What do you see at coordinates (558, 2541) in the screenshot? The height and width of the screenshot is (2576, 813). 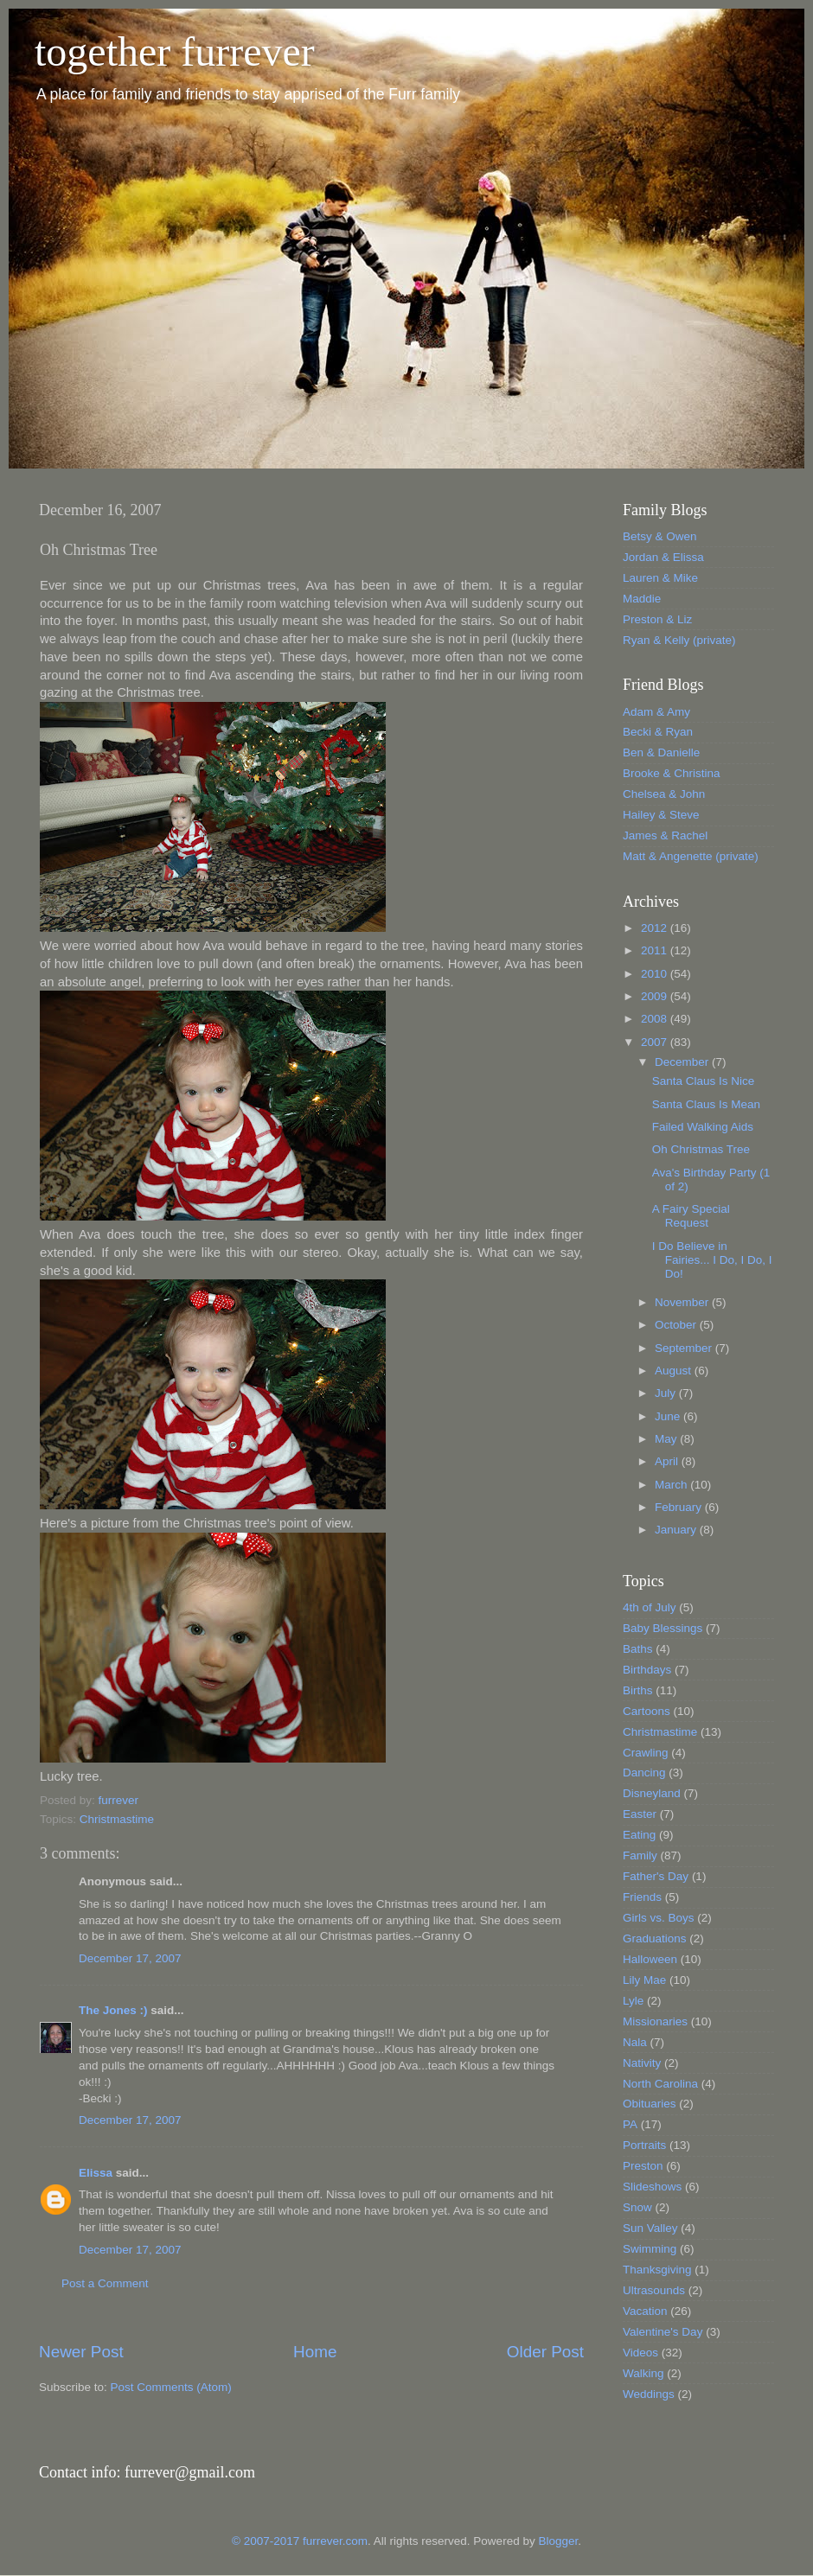 I see `Blogger` at bounding box center [558, 2541].